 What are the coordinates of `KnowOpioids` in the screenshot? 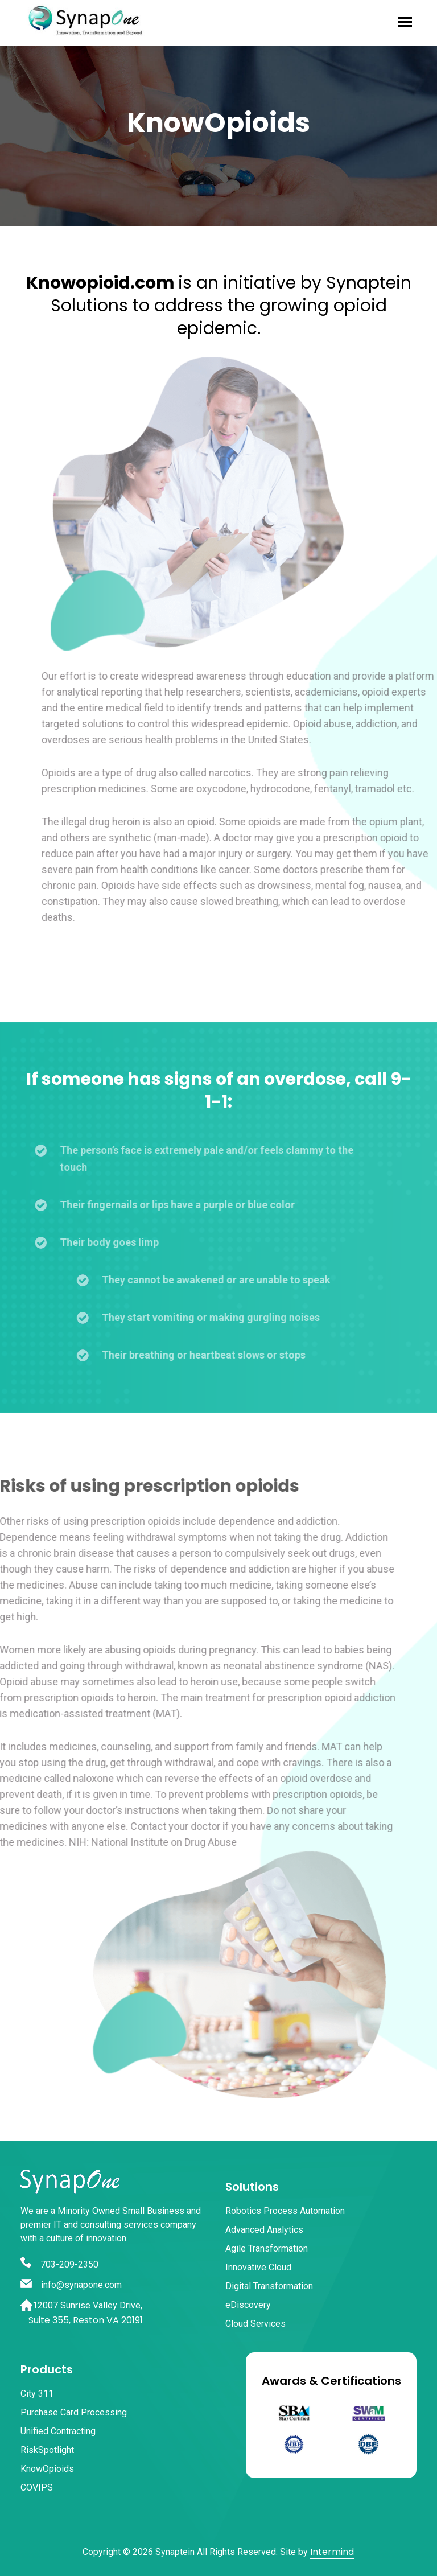 It's located at (47, 2468).